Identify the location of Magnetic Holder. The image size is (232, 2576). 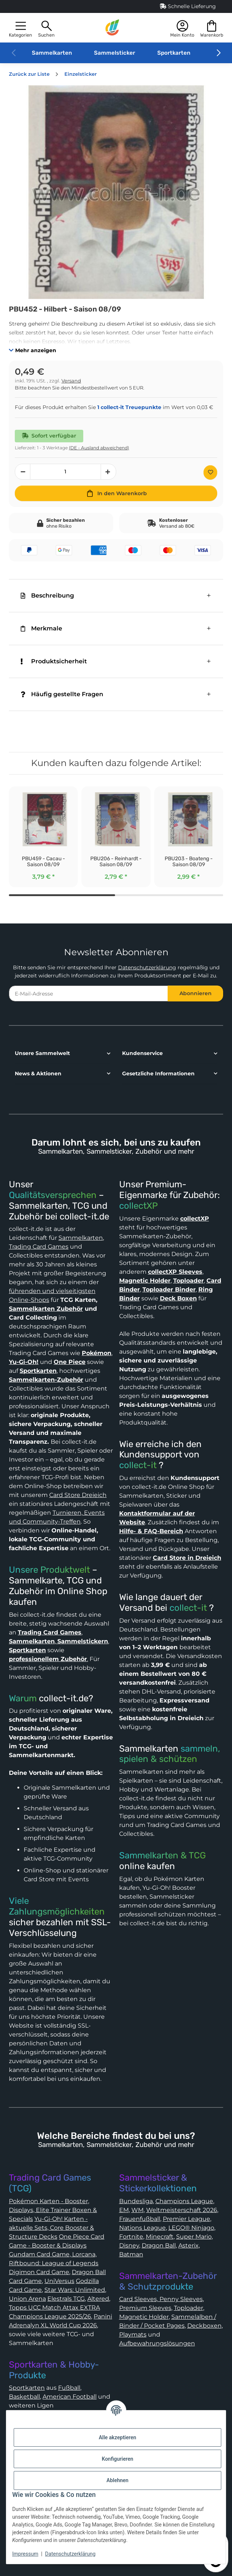
(144, 2316).